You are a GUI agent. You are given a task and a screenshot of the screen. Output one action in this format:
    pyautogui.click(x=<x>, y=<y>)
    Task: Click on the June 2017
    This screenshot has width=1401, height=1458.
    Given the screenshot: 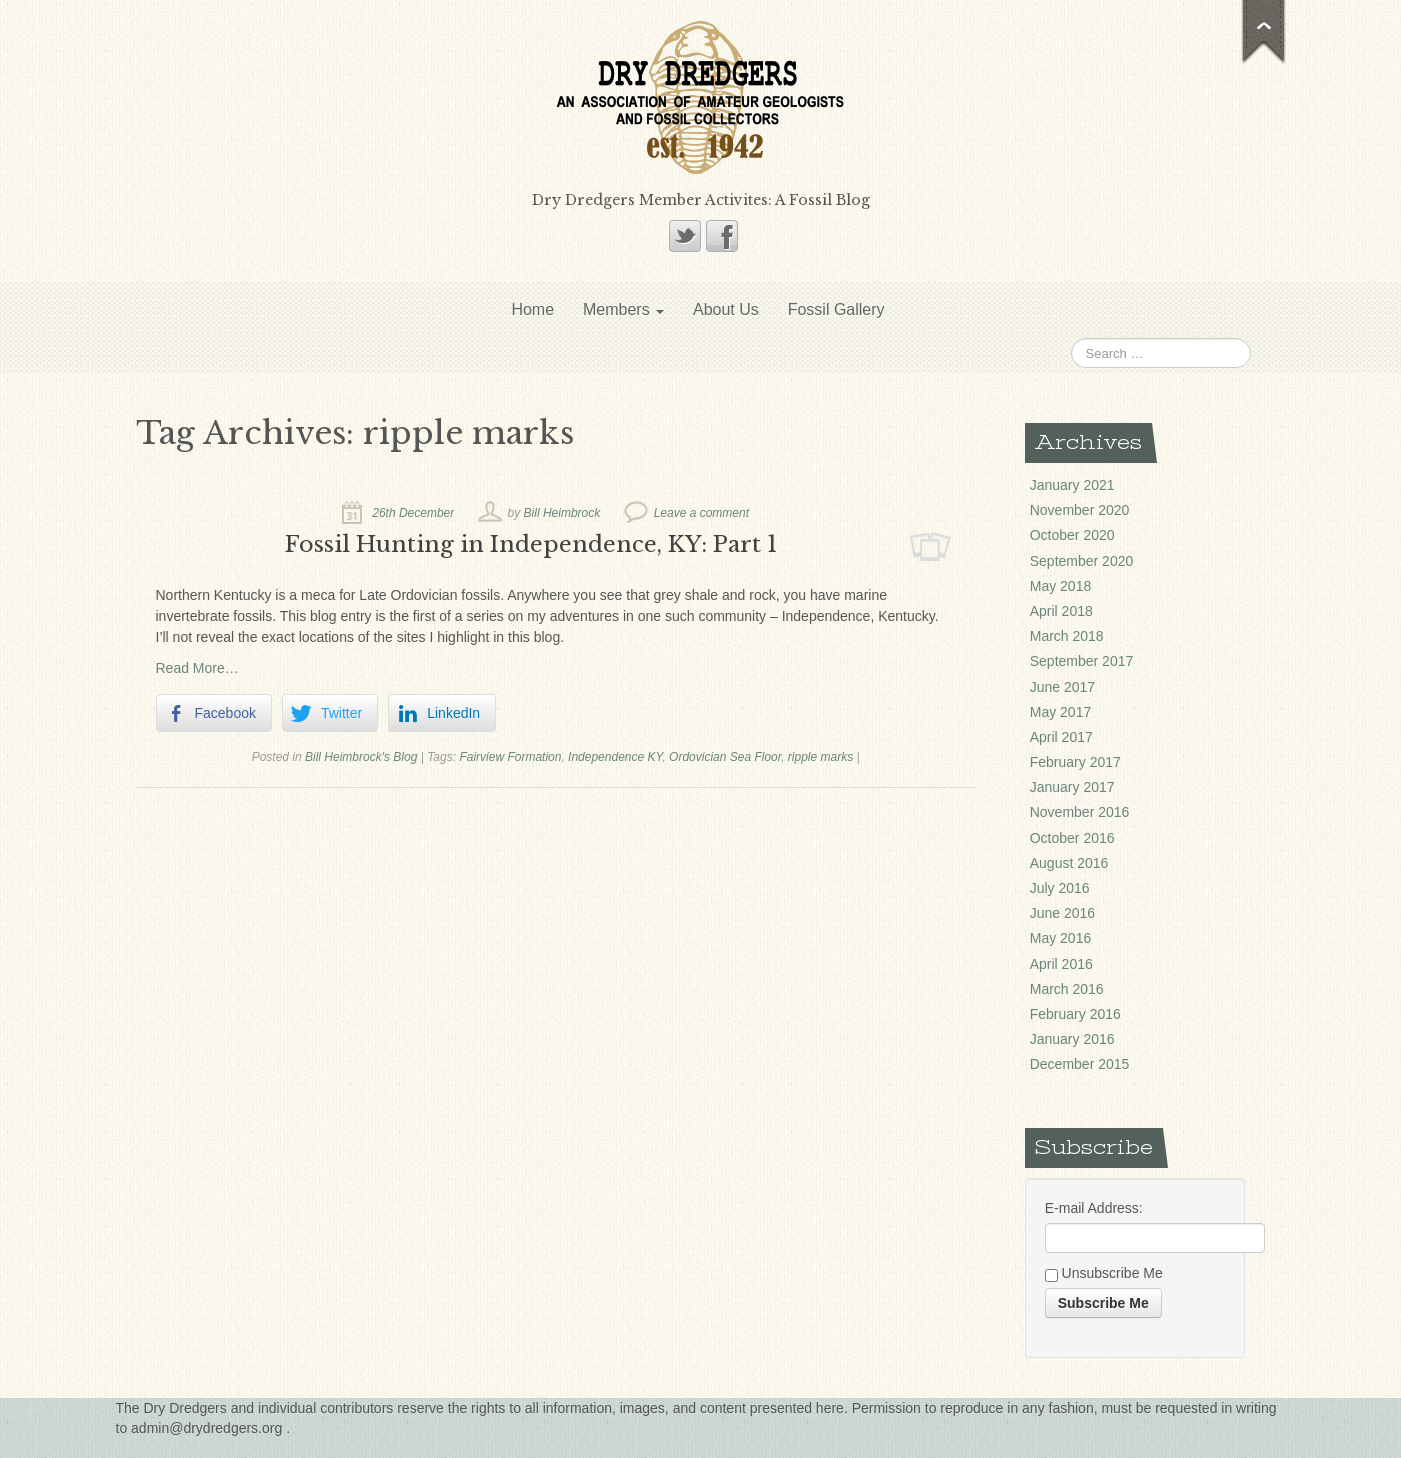 What is the action you would take?
    pyautogui.click(x=1062, y=687)
    